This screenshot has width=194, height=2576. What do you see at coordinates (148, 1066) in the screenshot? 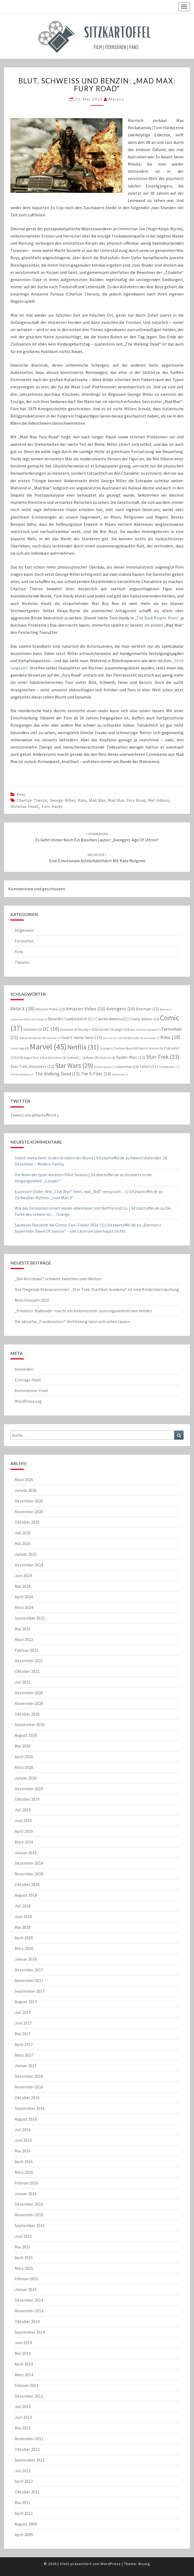
I see `Tatort [Tatort (11 Einträge)]` at bounding box center [148, 1066].